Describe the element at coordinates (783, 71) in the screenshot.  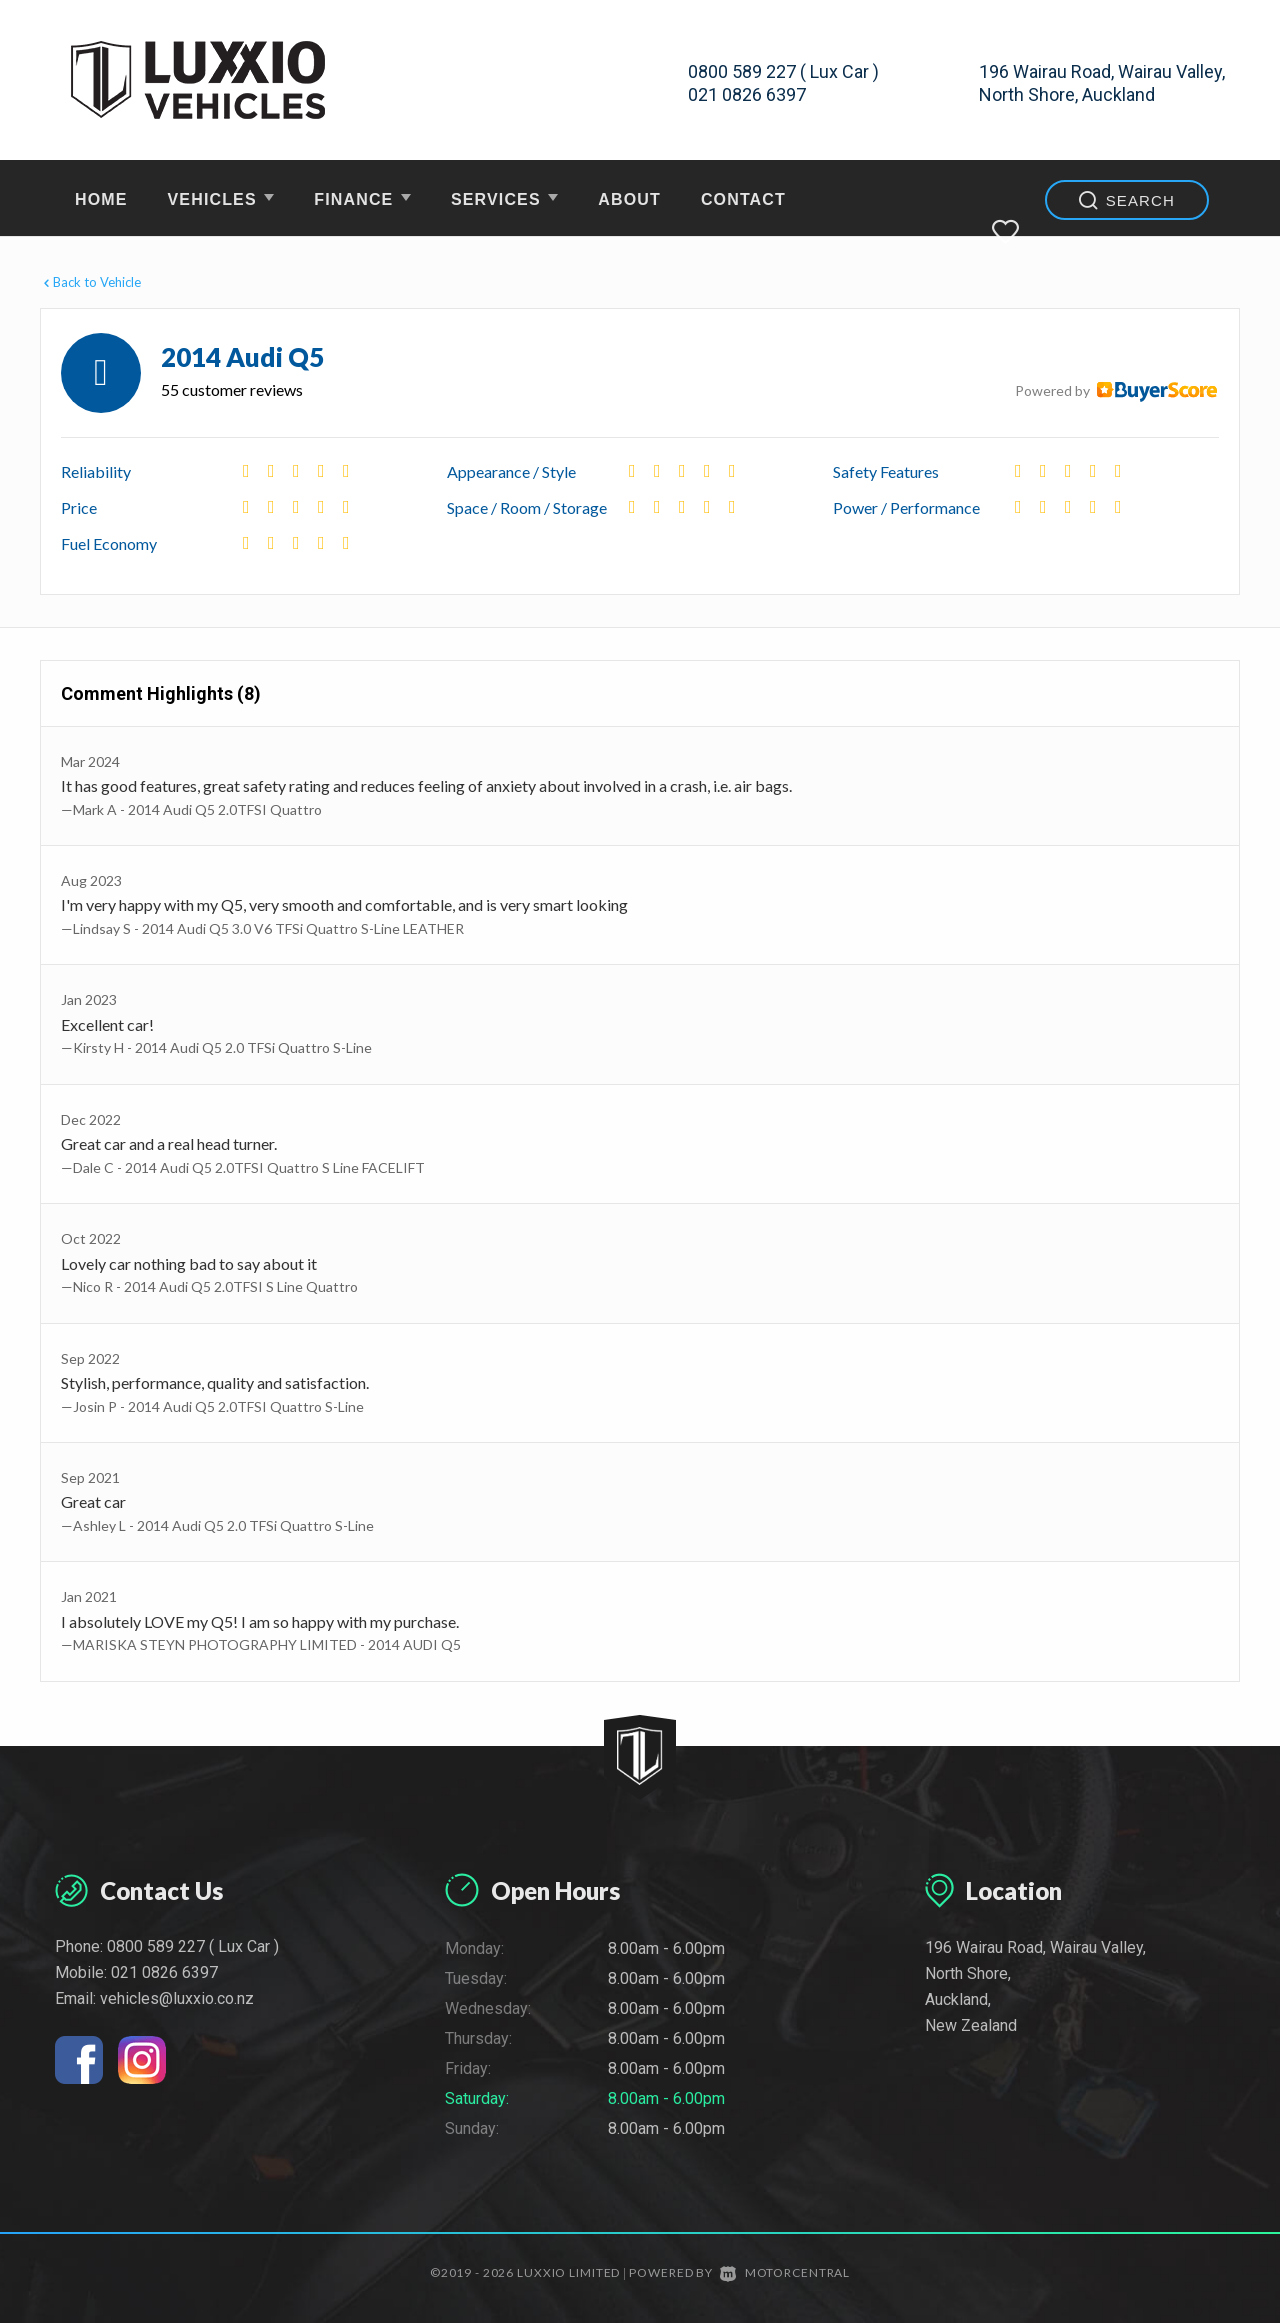
I see `0800 589 227 ( Lux Car )` at that location.